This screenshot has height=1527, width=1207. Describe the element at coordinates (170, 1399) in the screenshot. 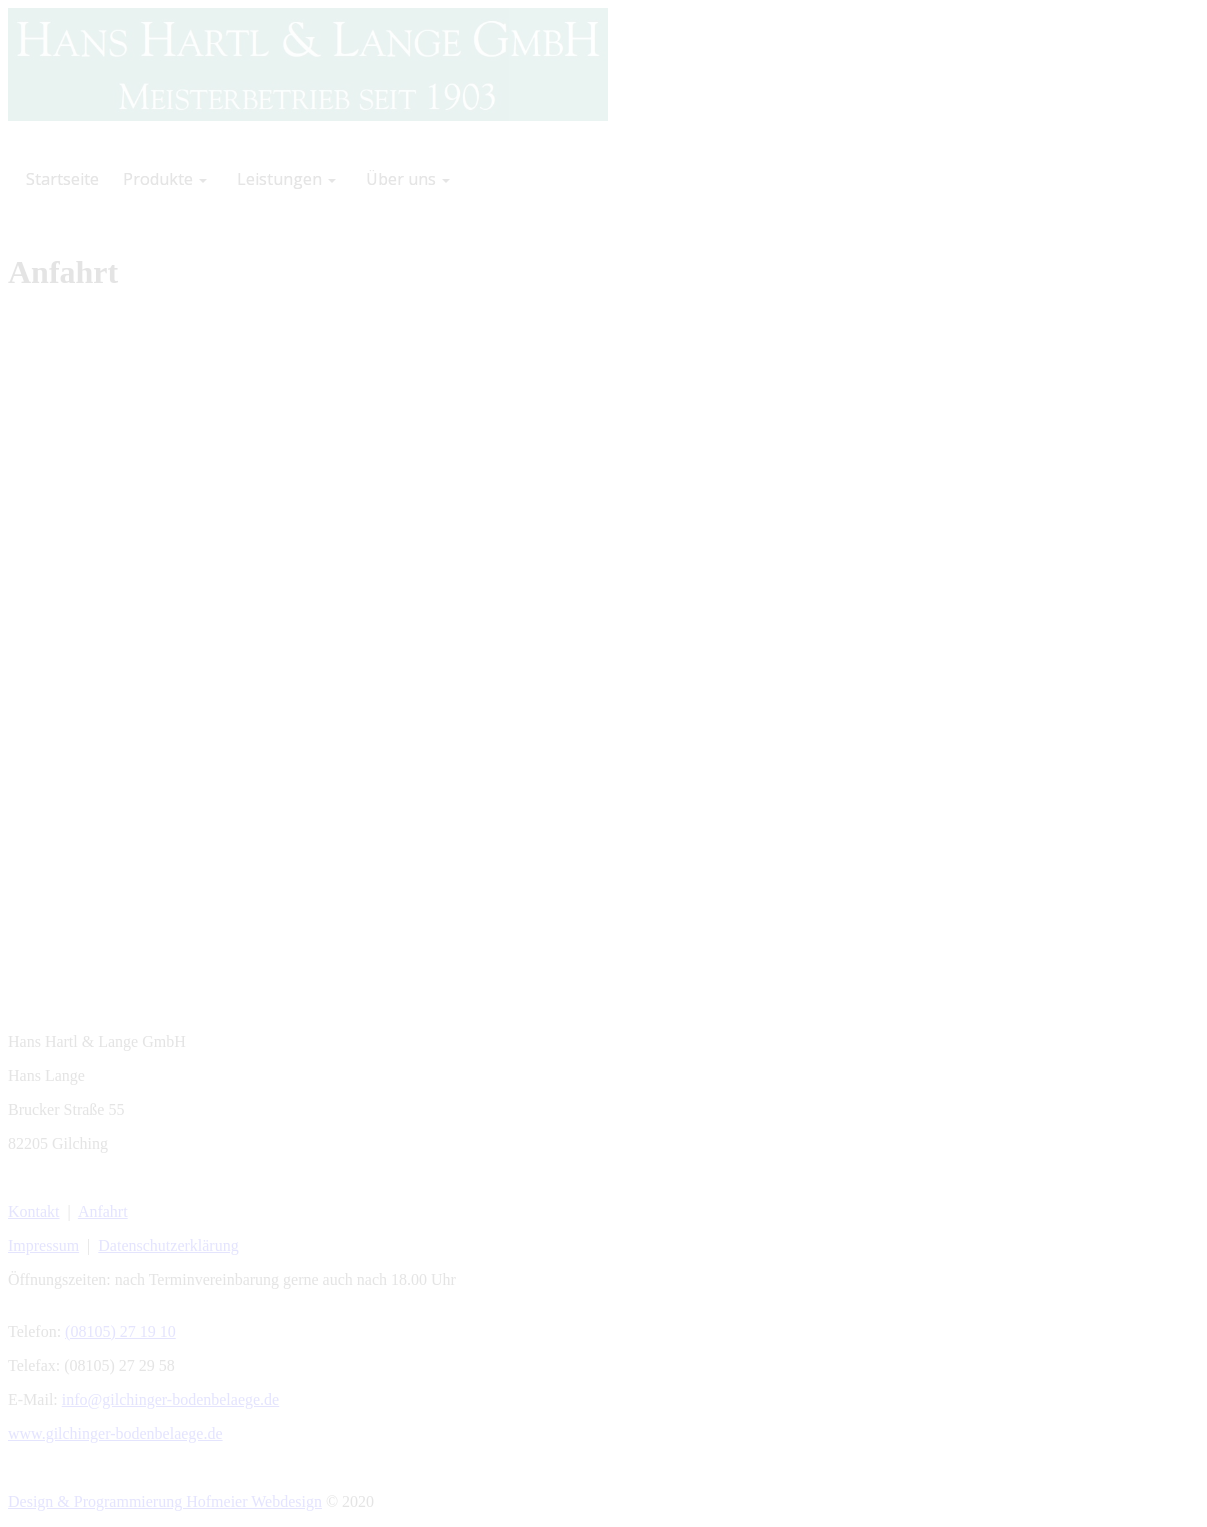

I see `info@gilchinger-bodenbelaege.de` at that location.